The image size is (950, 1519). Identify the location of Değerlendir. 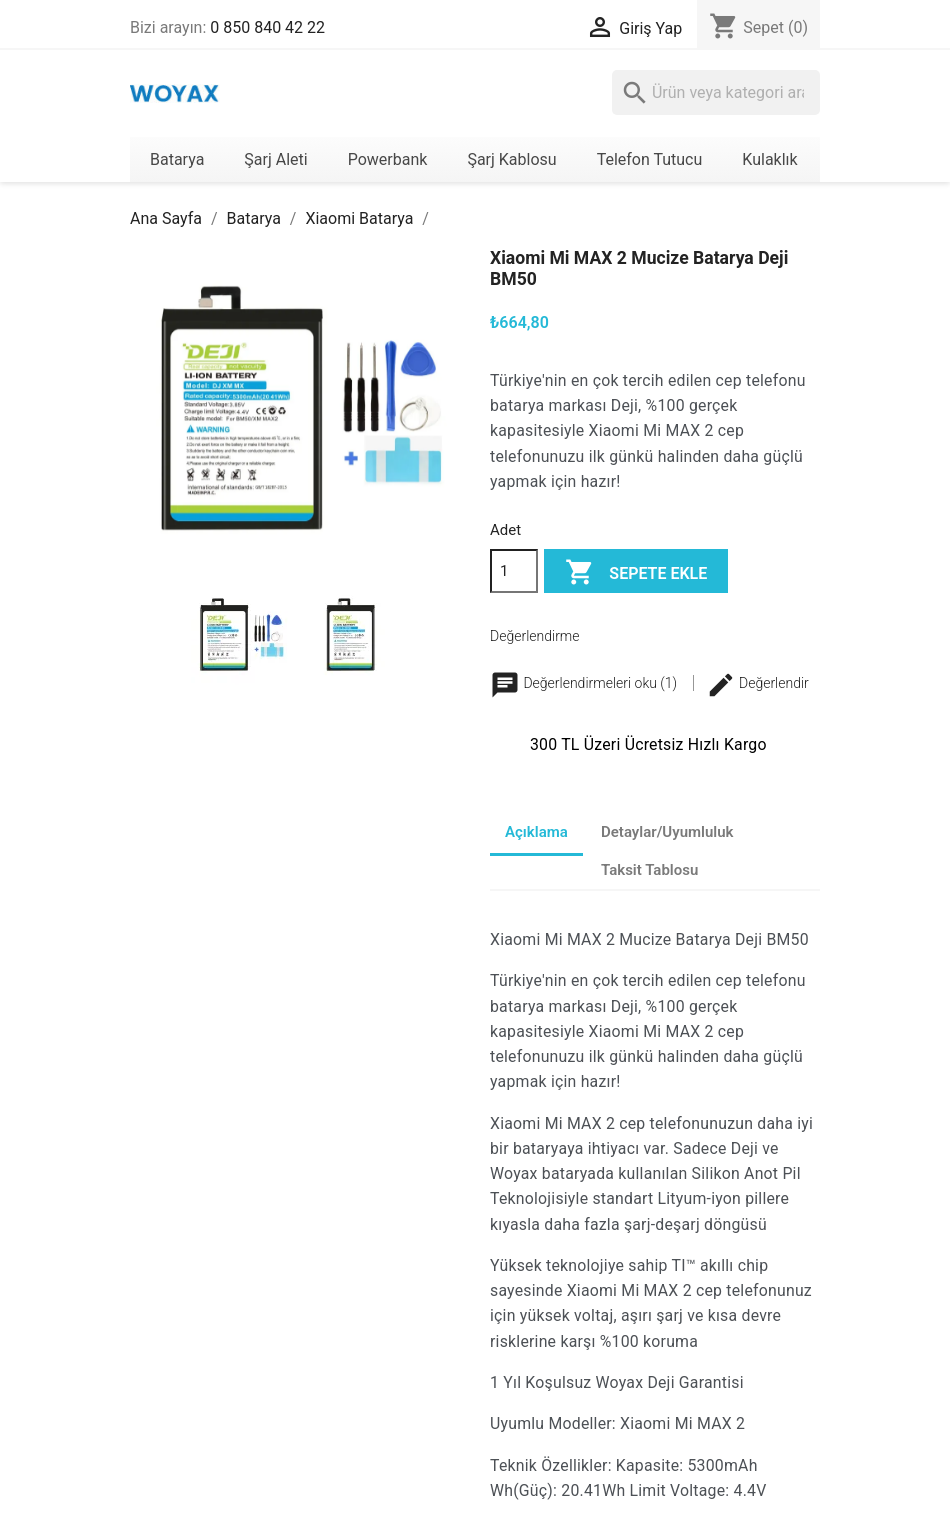
(757, 683).